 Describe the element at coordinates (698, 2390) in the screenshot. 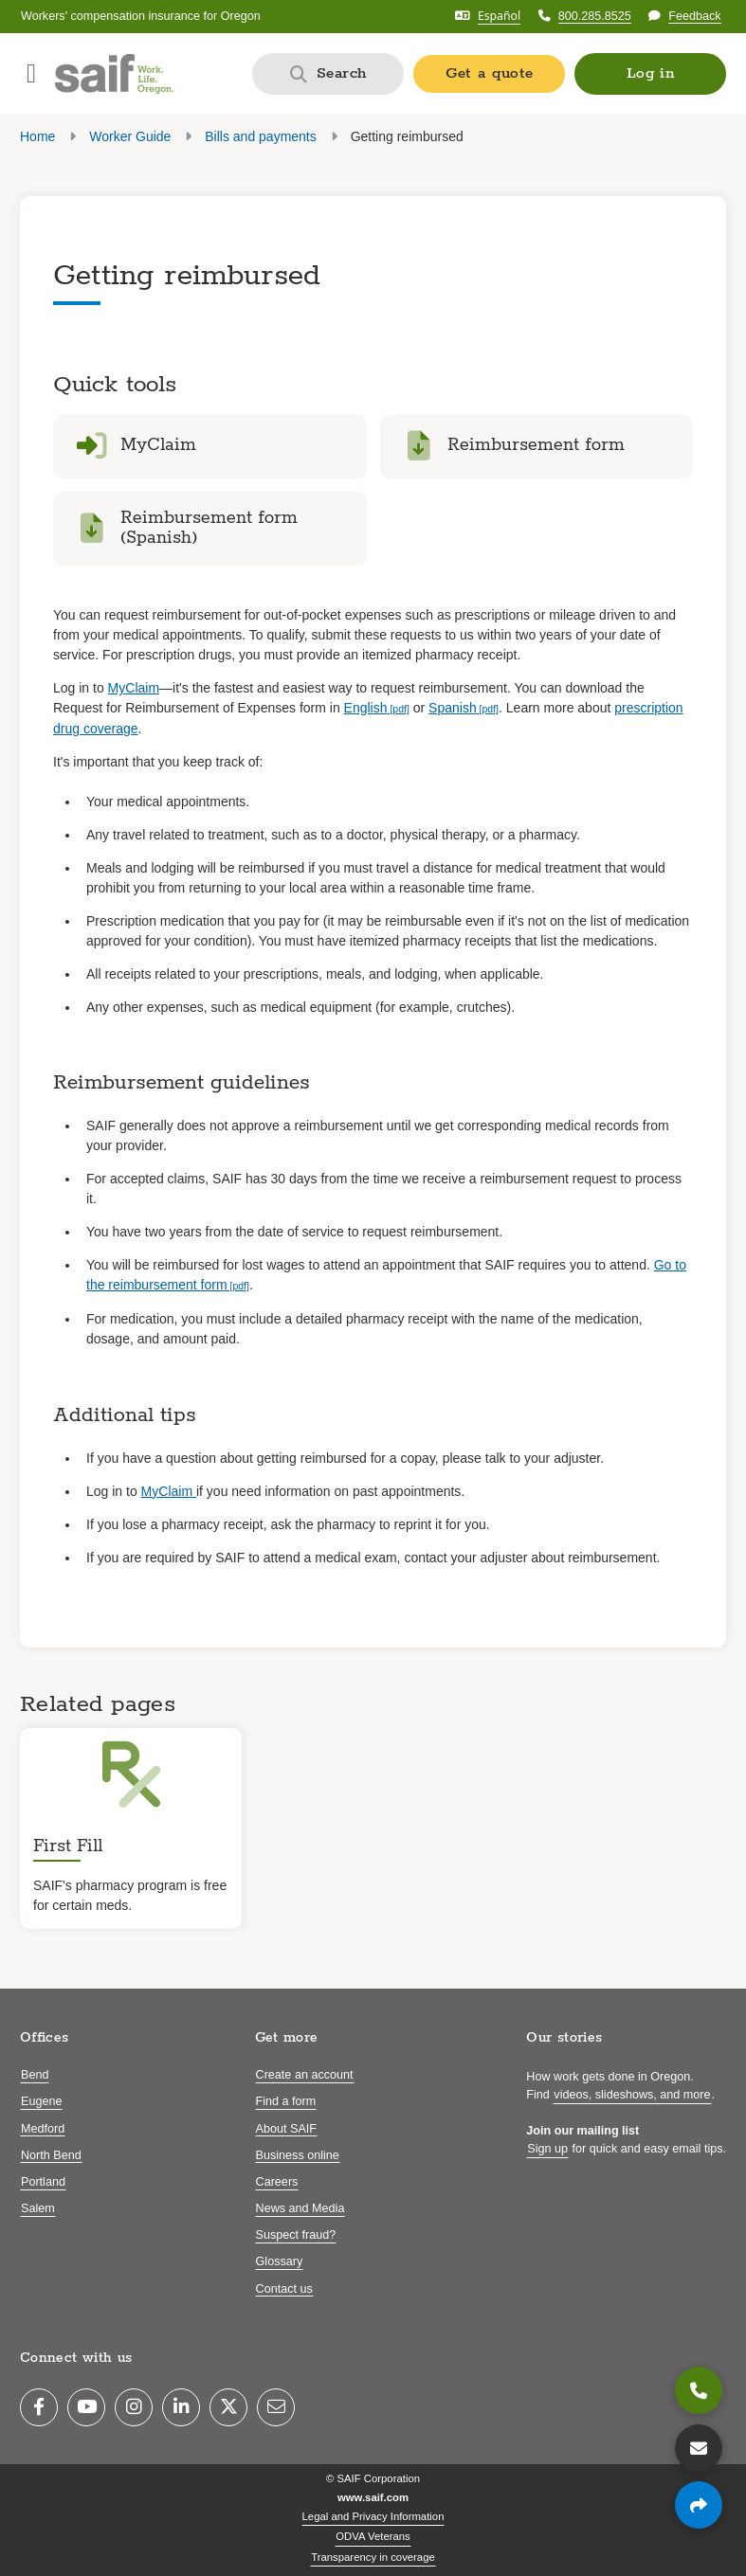

I see `[800.285.8525]` at that location.